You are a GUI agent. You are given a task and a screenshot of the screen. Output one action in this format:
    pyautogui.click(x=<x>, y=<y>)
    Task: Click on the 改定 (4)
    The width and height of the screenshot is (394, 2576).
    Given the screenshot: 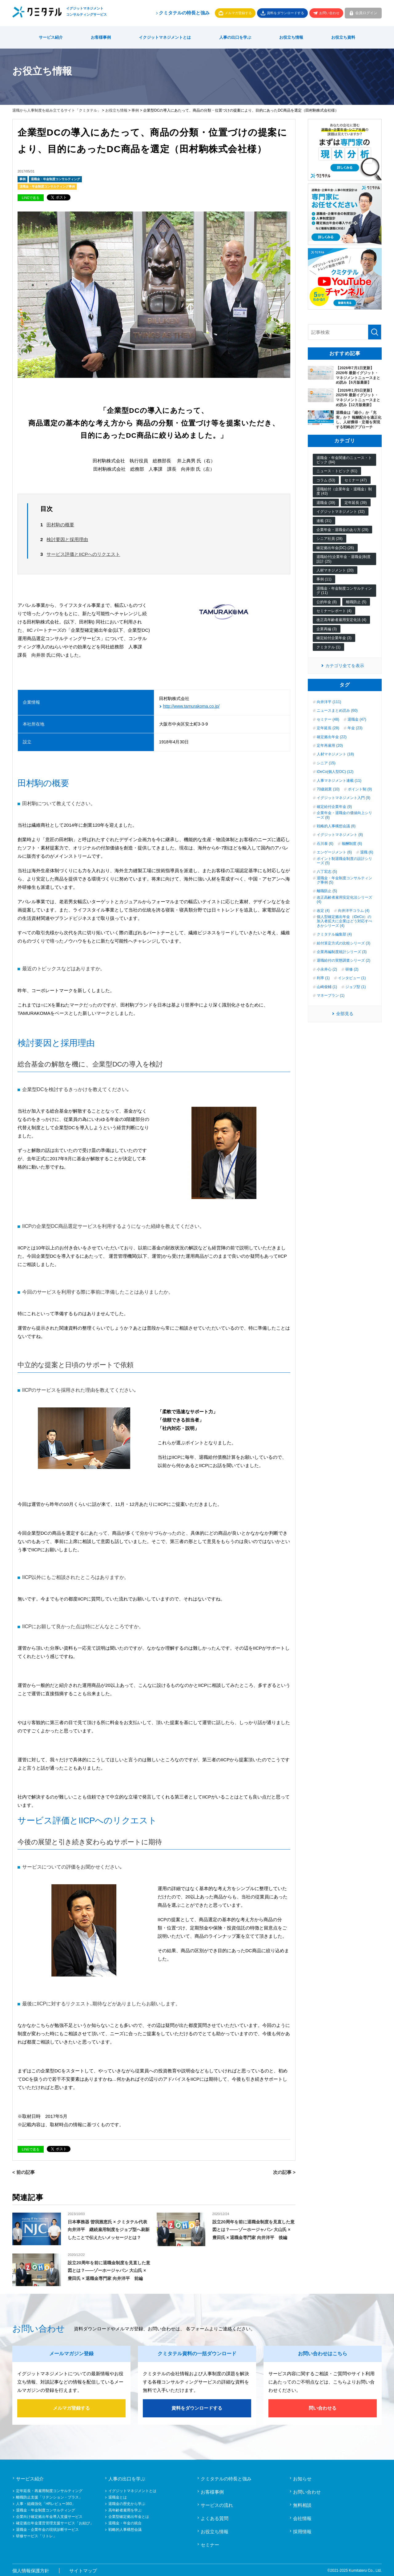 What is the action you would take?
    pyautogui.click(x=323, y=910)
    